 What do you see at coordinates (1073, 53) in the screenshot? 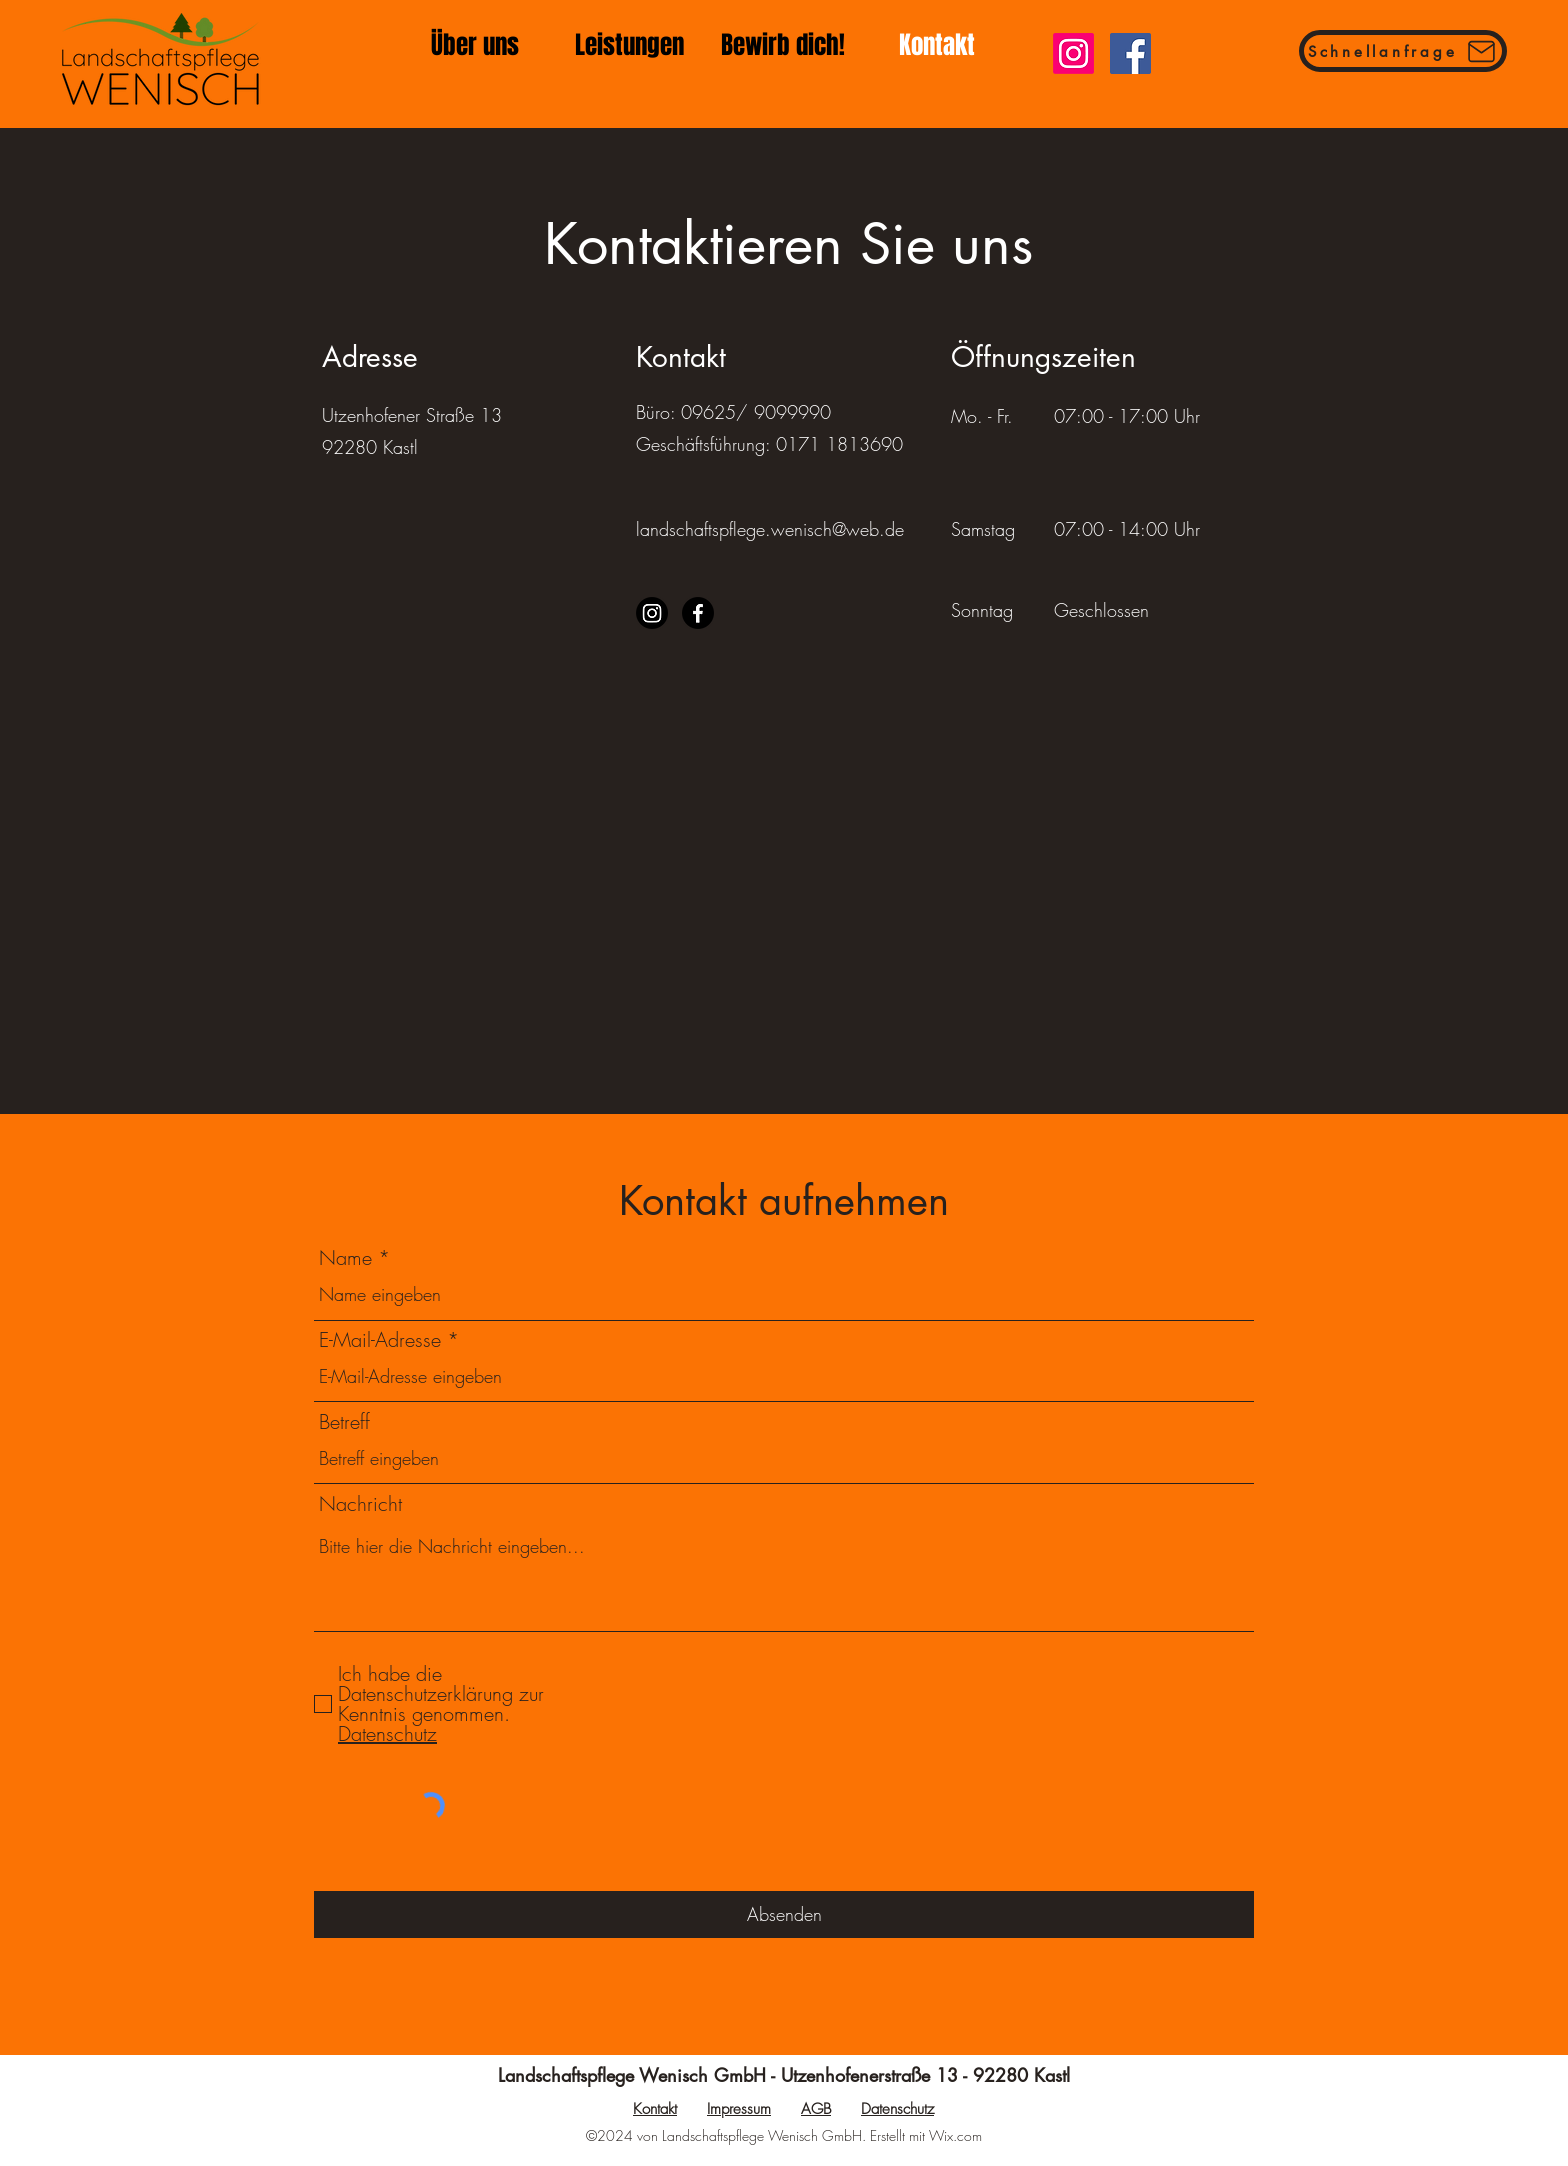
I see `[Instagram]` at bounding box center [1073, 53].